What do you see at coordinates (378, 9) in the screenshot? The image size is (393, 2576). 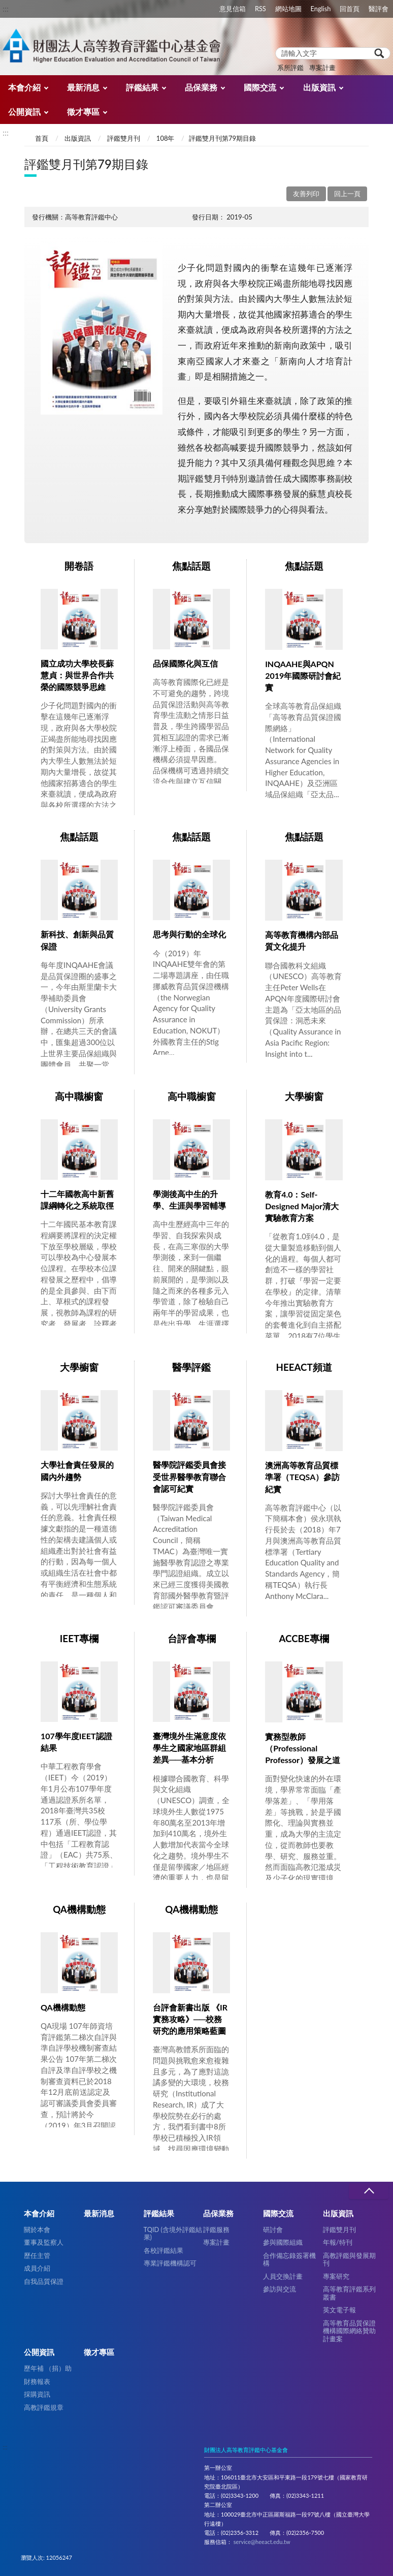 I see `醫評會` at bounding box center [378, 9].